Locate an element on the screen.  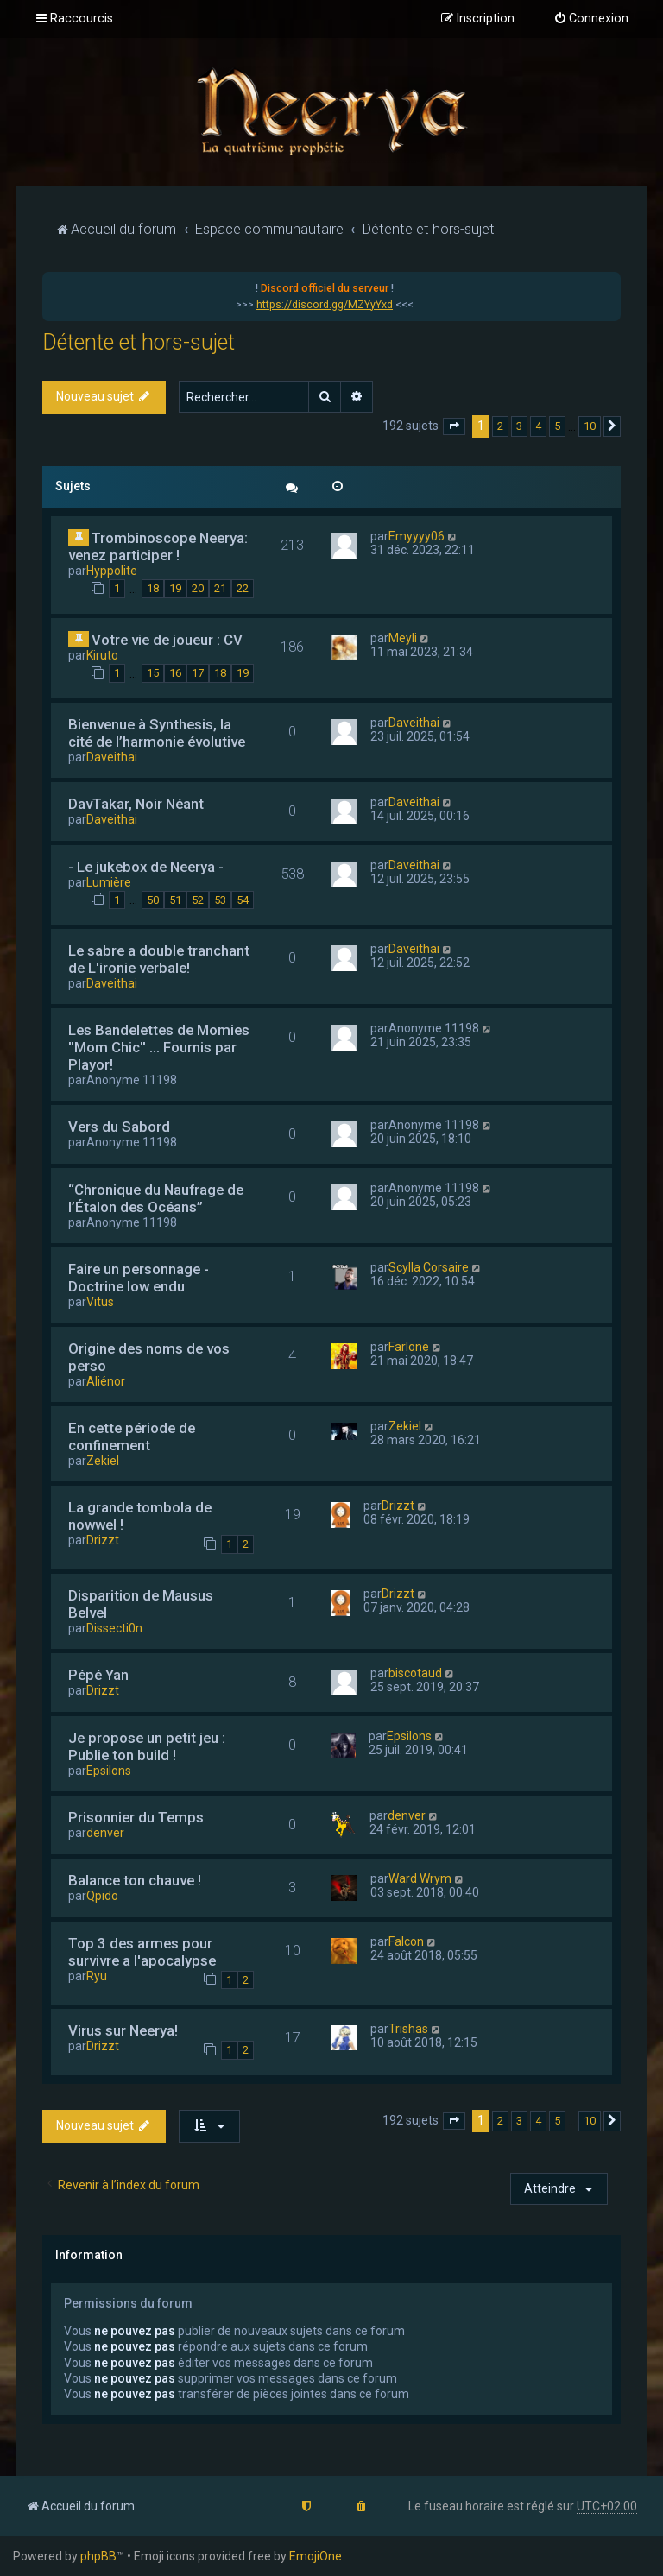
Ward Wrym is located at coordinates (419, 1878).